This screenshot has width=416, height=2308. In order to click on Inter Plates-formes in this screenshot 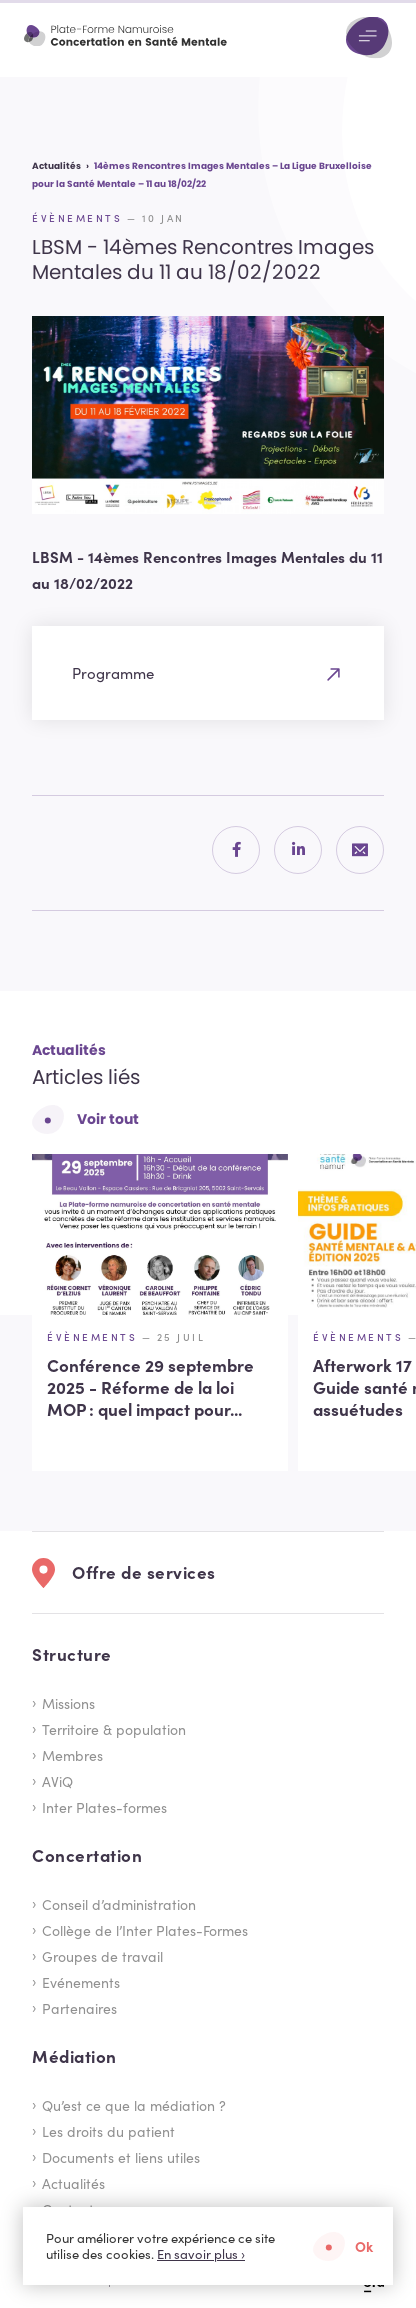, I will do `click(104, 1807)`.